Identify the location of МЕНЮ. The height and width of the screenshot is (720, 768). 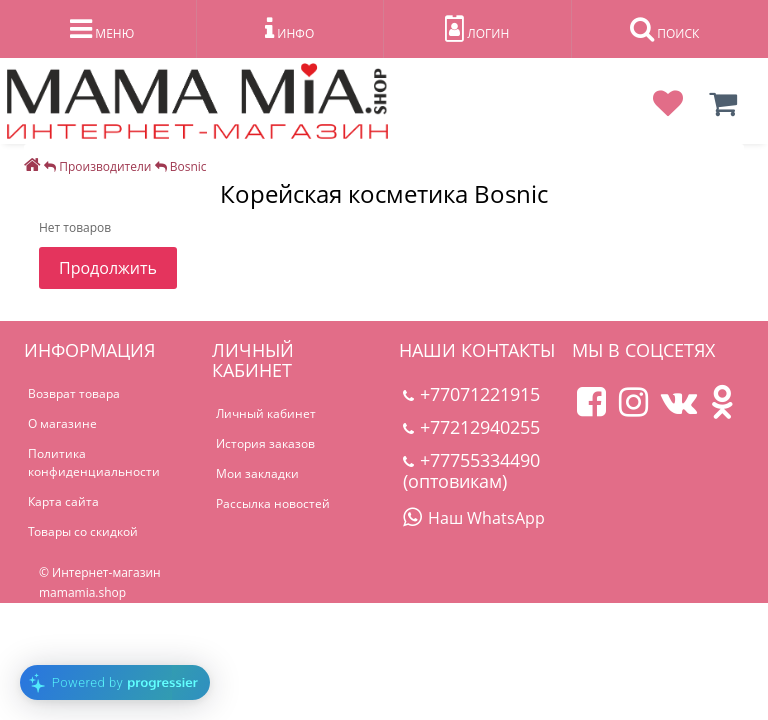
(102, 29).